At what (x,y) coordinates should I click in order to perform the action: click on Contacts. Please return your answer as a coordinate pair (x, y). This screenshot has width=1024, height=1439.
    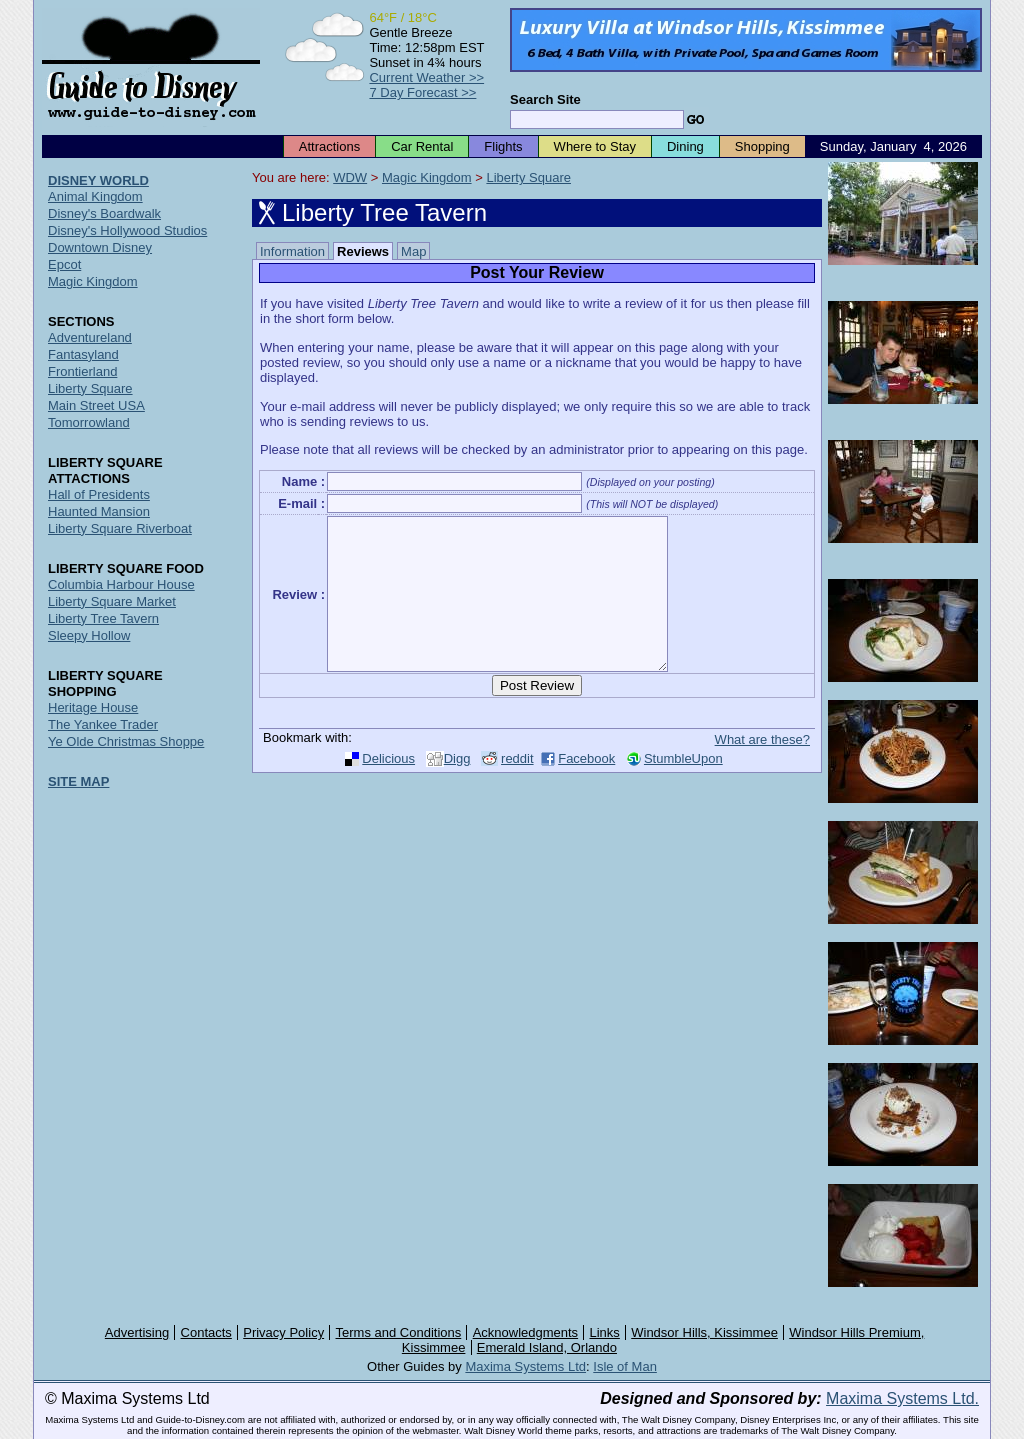
    Looking at the image, I should click on (206, 1332).